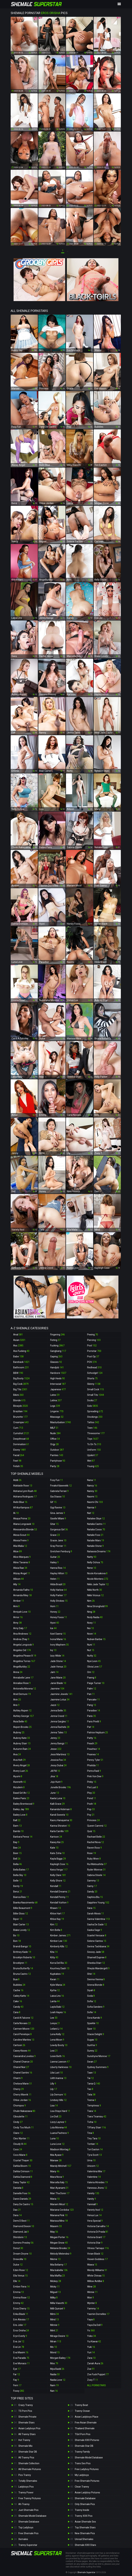  I want to click on Handjob, so click(57, 1367).